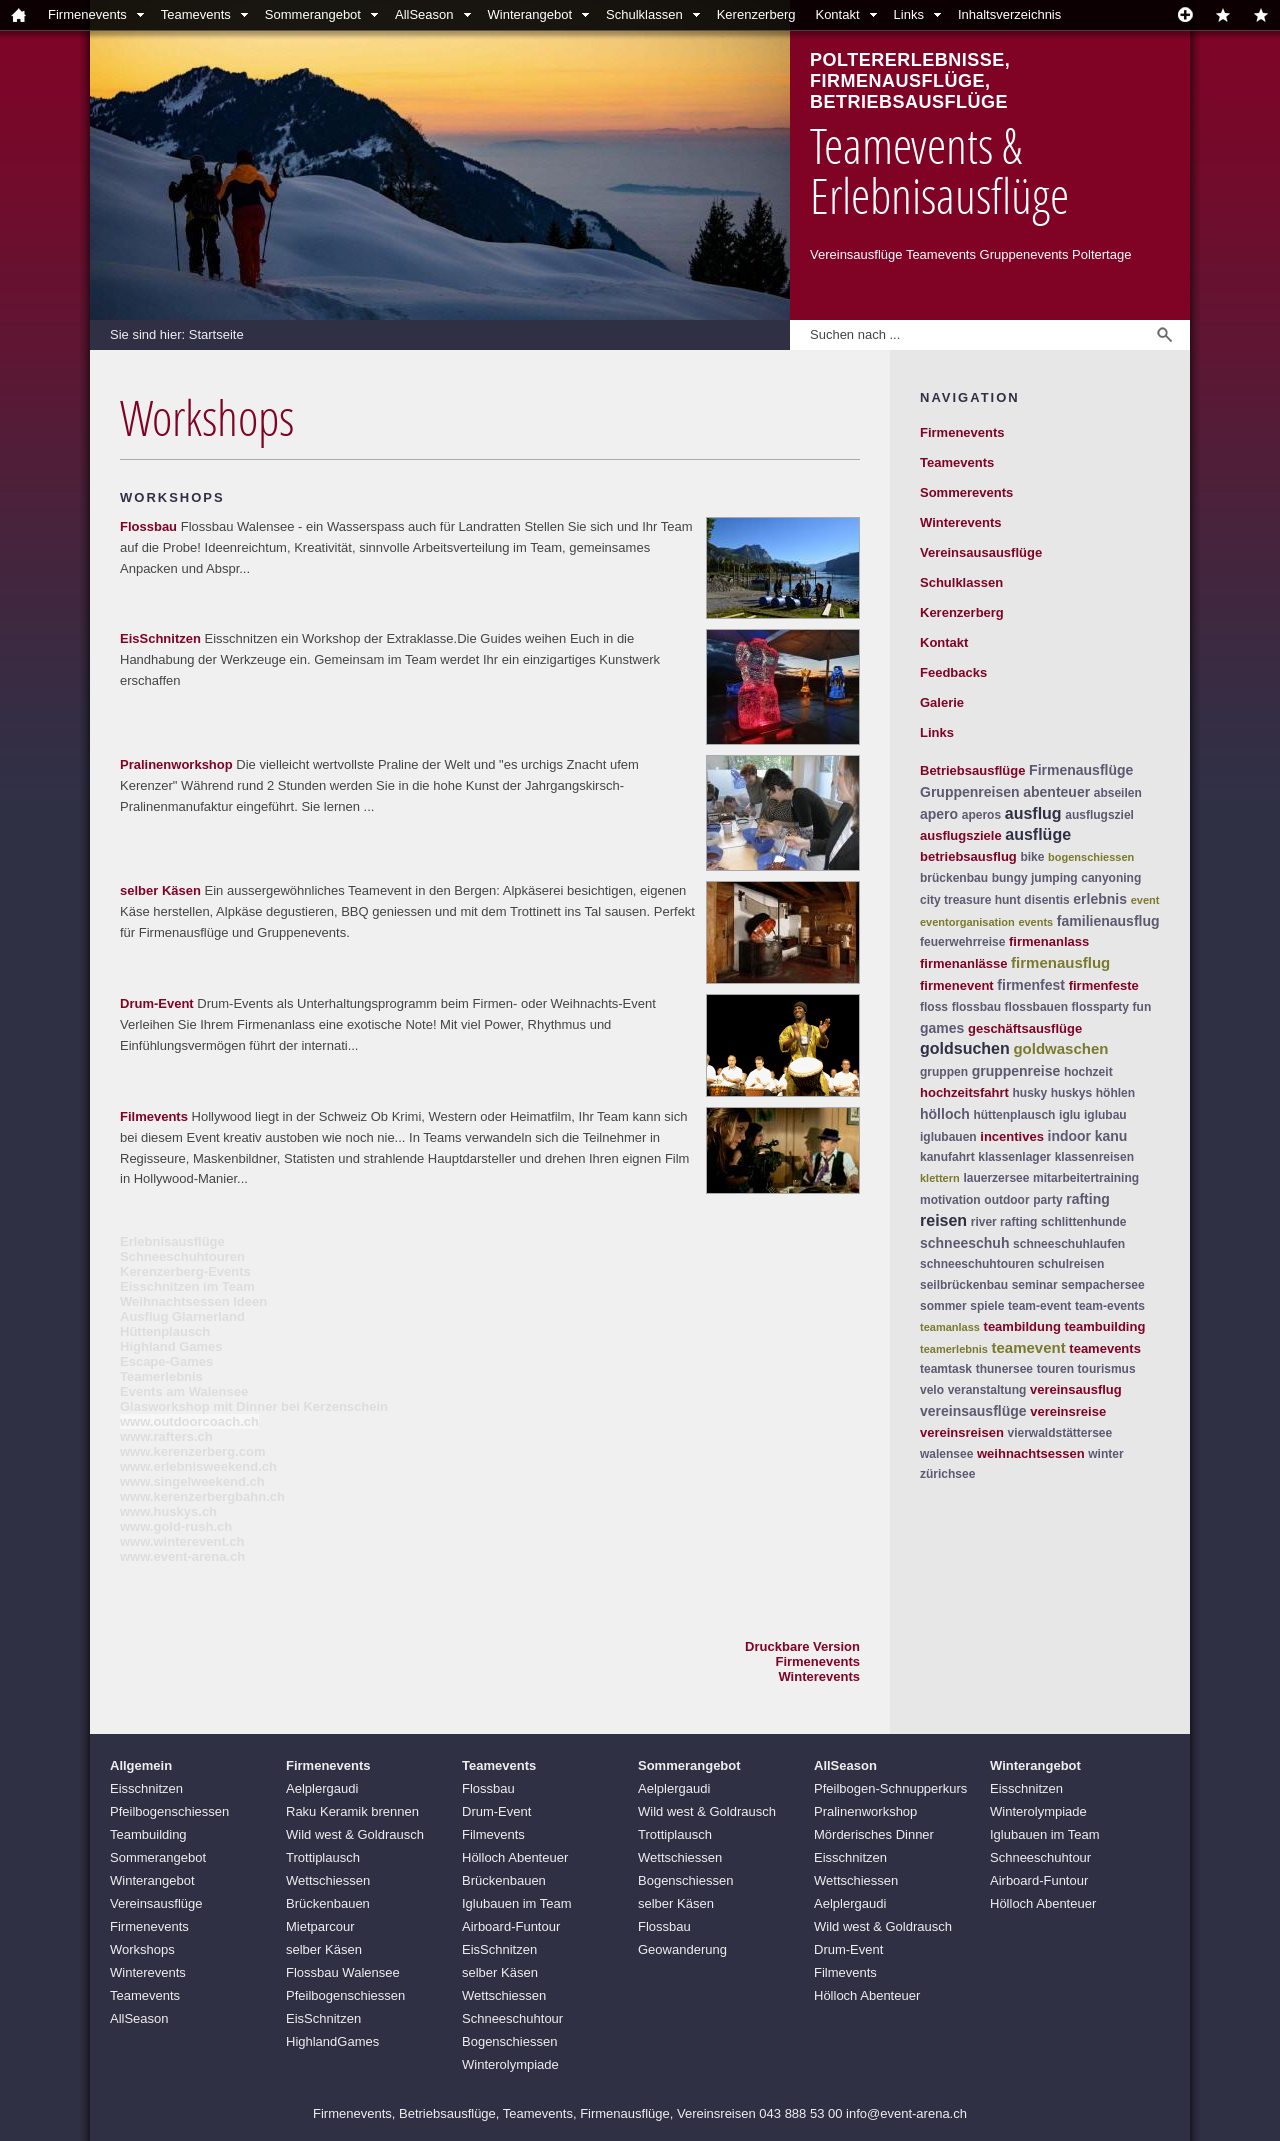 This screenshot has height=2141, width=1280. What do you see at coordinates (954, 1349) in the screenshot?
I see `teamerlebnis` at bounding box center [954, 1349].